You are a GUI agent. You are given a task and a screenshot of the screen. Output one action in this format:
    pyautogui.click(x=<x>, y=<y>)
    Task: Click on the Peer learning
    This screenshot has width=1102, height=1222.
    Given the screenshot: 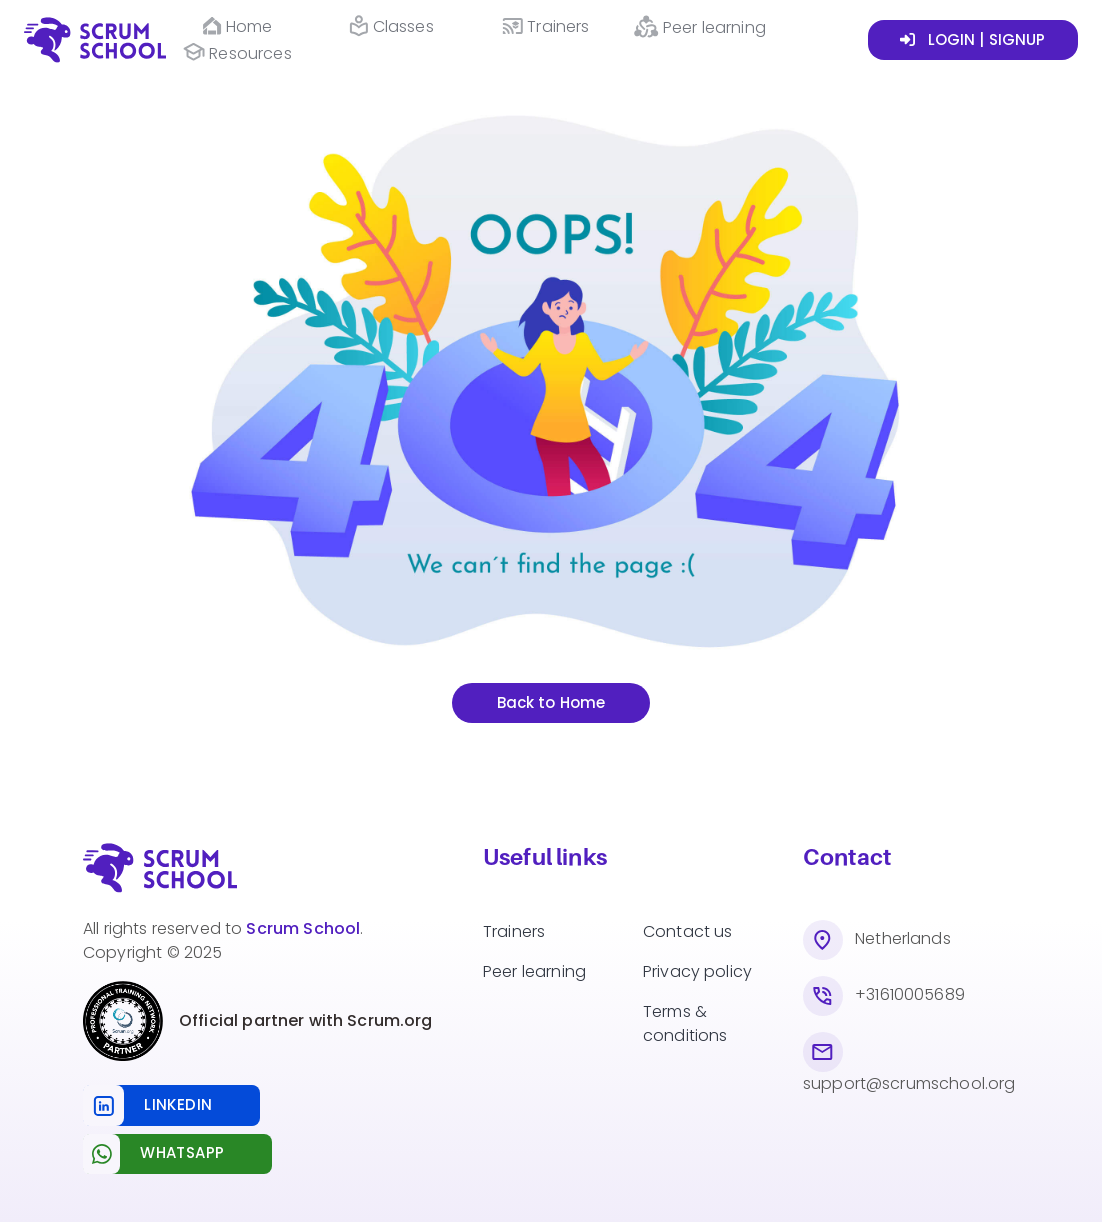 What is the action you would take?
    pyautogui.click(x=534, y=971)
    